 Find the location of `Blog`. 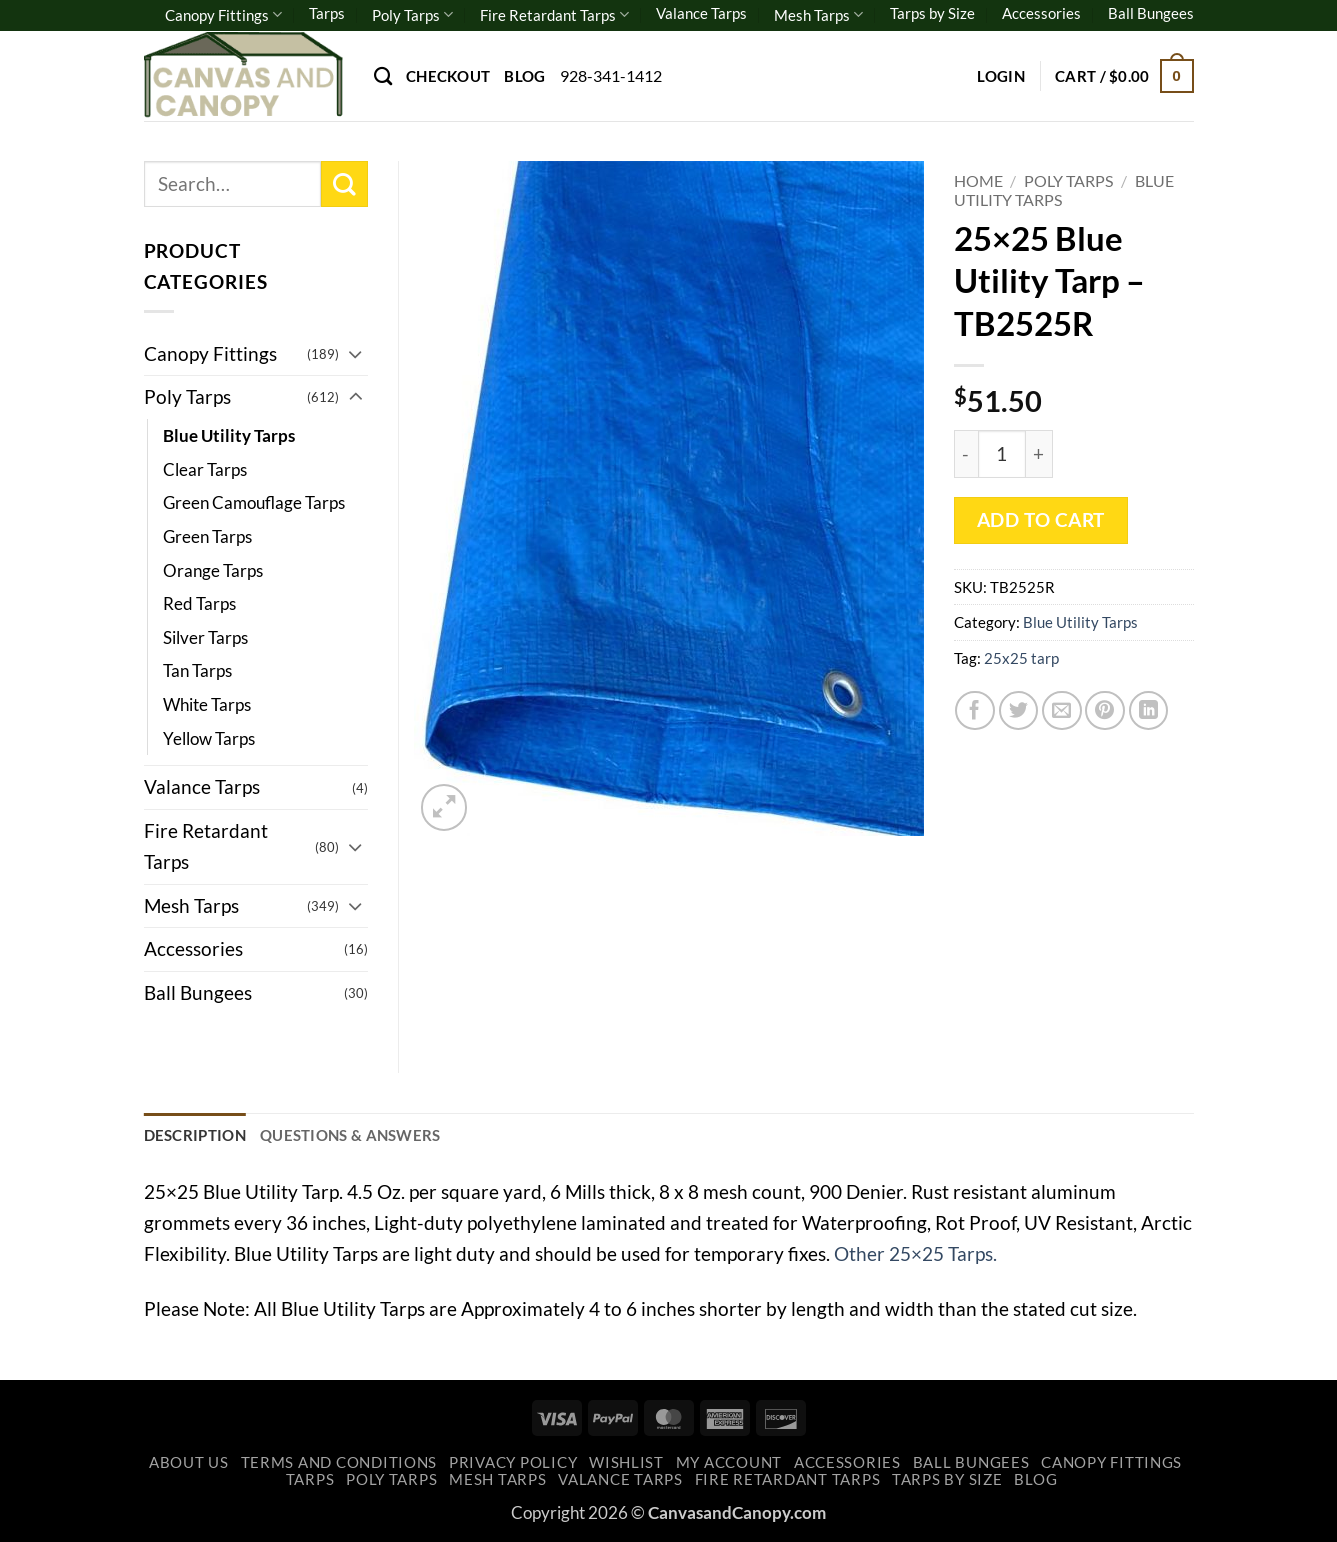

Blog is located at coordinates (524, 76).